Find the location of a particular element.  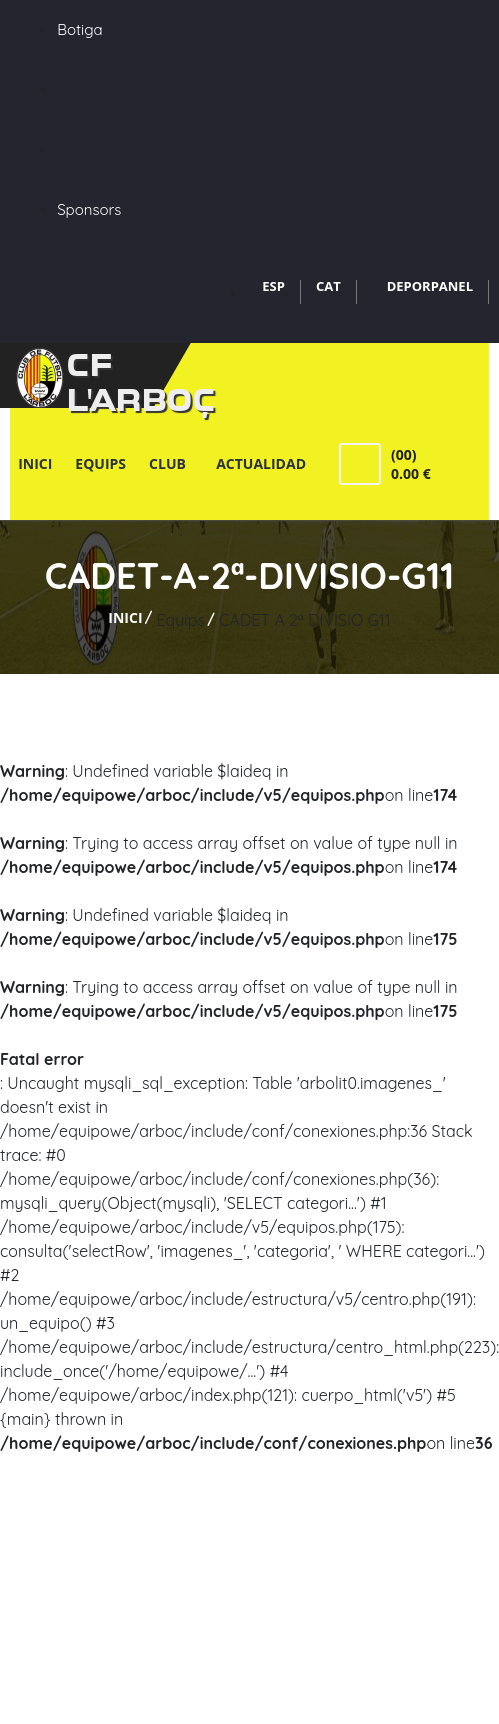

Equips is located at coordinates (100, 463).